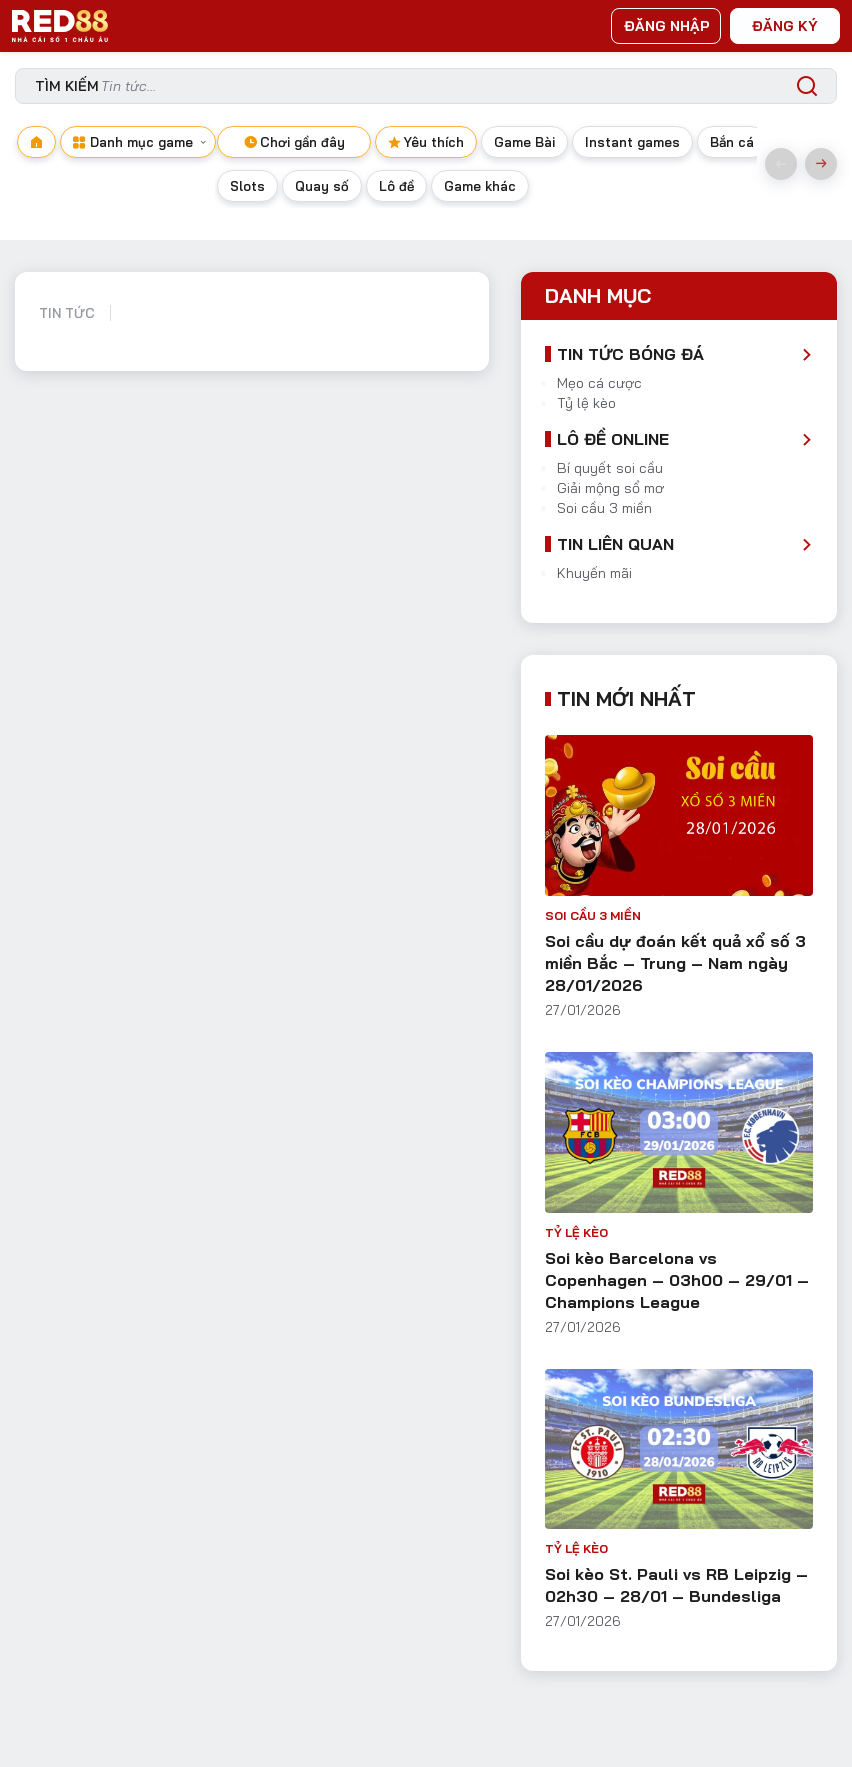 This screenshot has width=852, height=1767. What do you see at coordinates (615, 544) in the screenshot?
I see `Tin liên quan` at bounding box center [615, 544].